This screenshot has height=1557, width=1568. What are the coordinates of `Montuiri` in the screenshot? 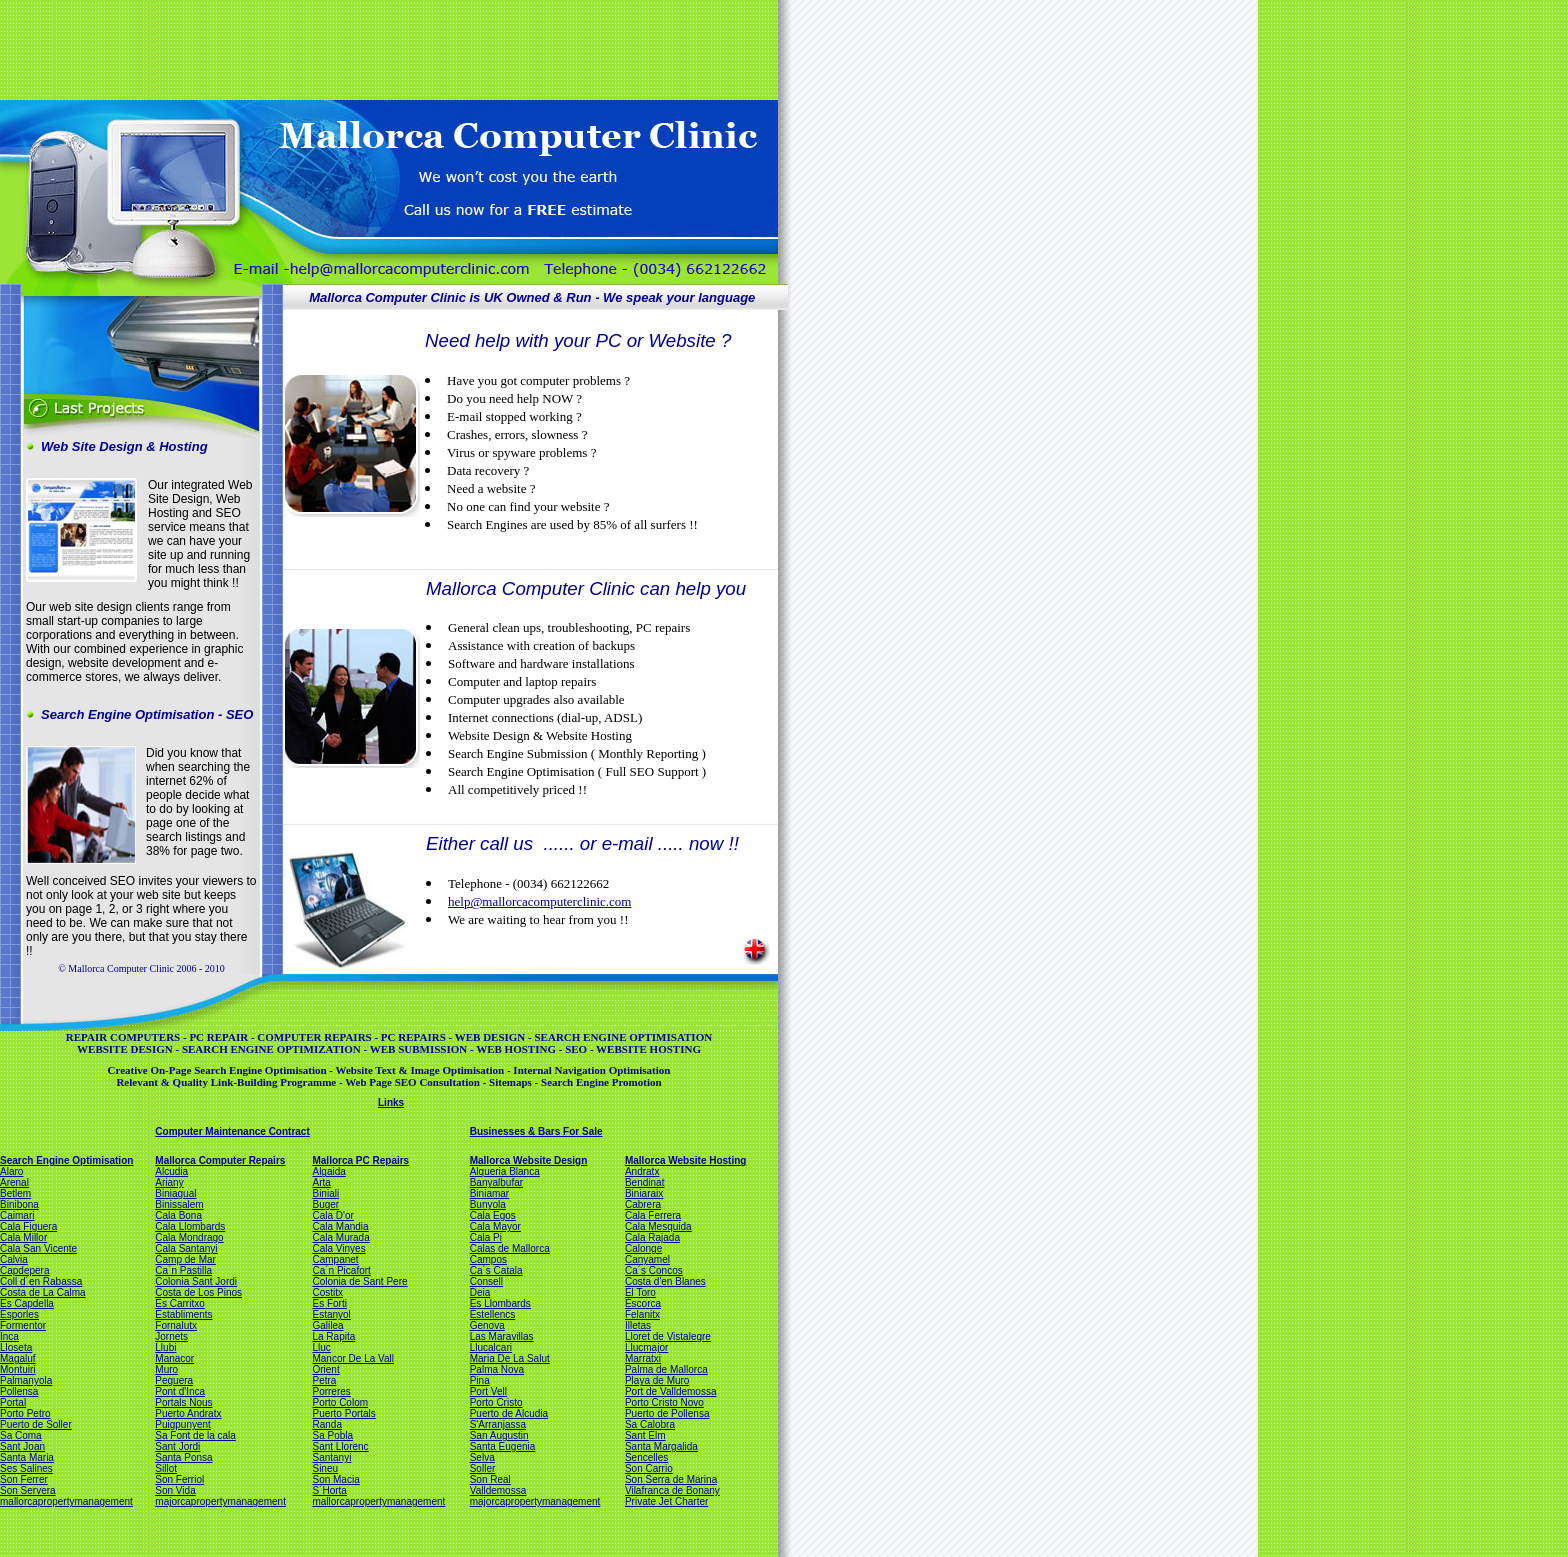 It's located at (18, 1369).